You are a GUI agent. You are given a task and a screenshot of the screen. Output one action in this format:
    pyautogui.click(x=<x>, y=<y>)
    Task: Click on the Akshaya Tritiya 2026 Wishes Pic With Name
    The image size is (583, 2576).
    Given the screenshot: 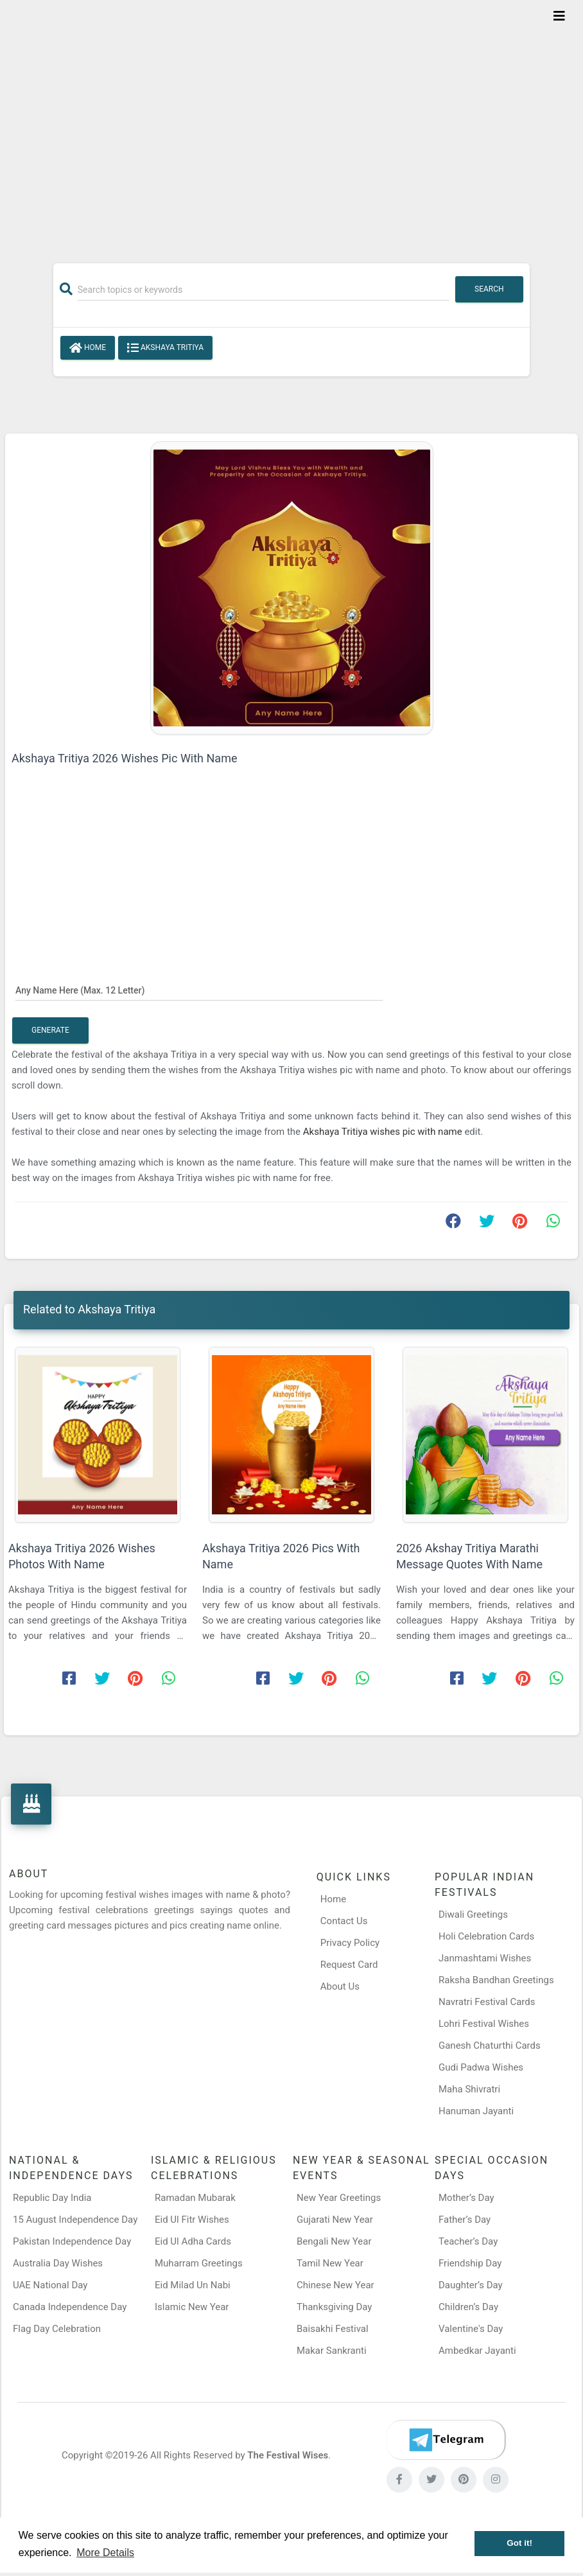 What is the action you would take?
    pyautogui.click(x=124, y=758)
    